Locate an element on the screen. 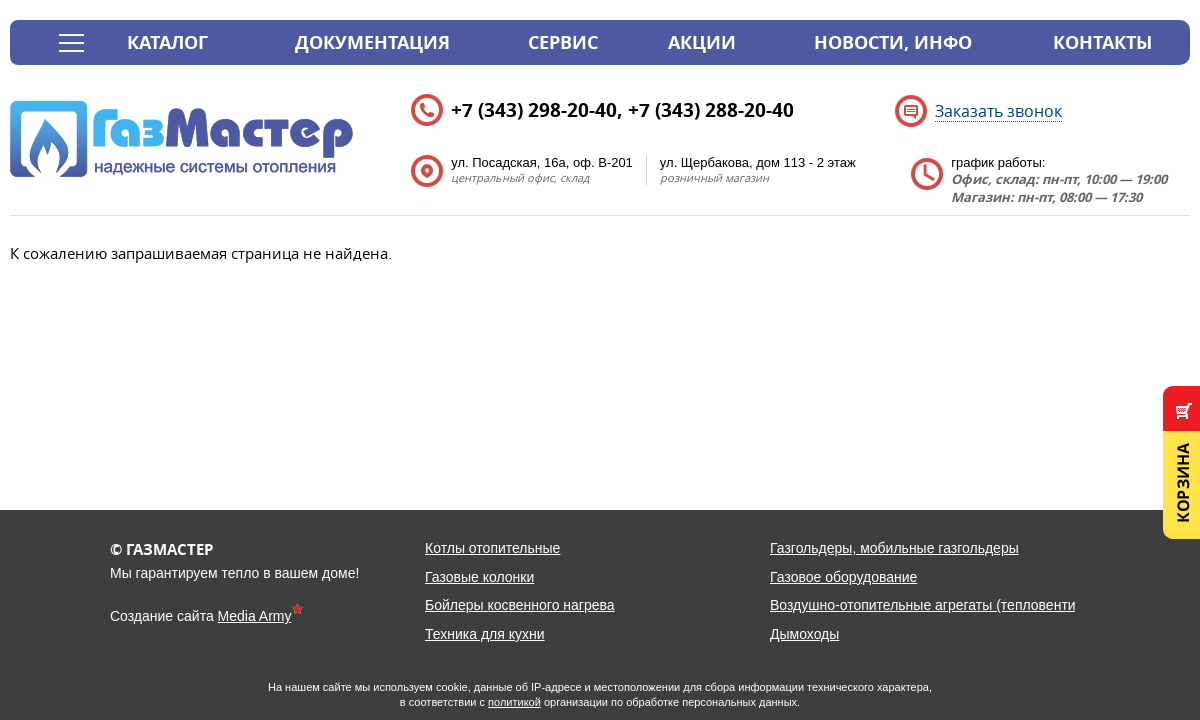  Котлы отопительные is located at coordinates (492, 548).